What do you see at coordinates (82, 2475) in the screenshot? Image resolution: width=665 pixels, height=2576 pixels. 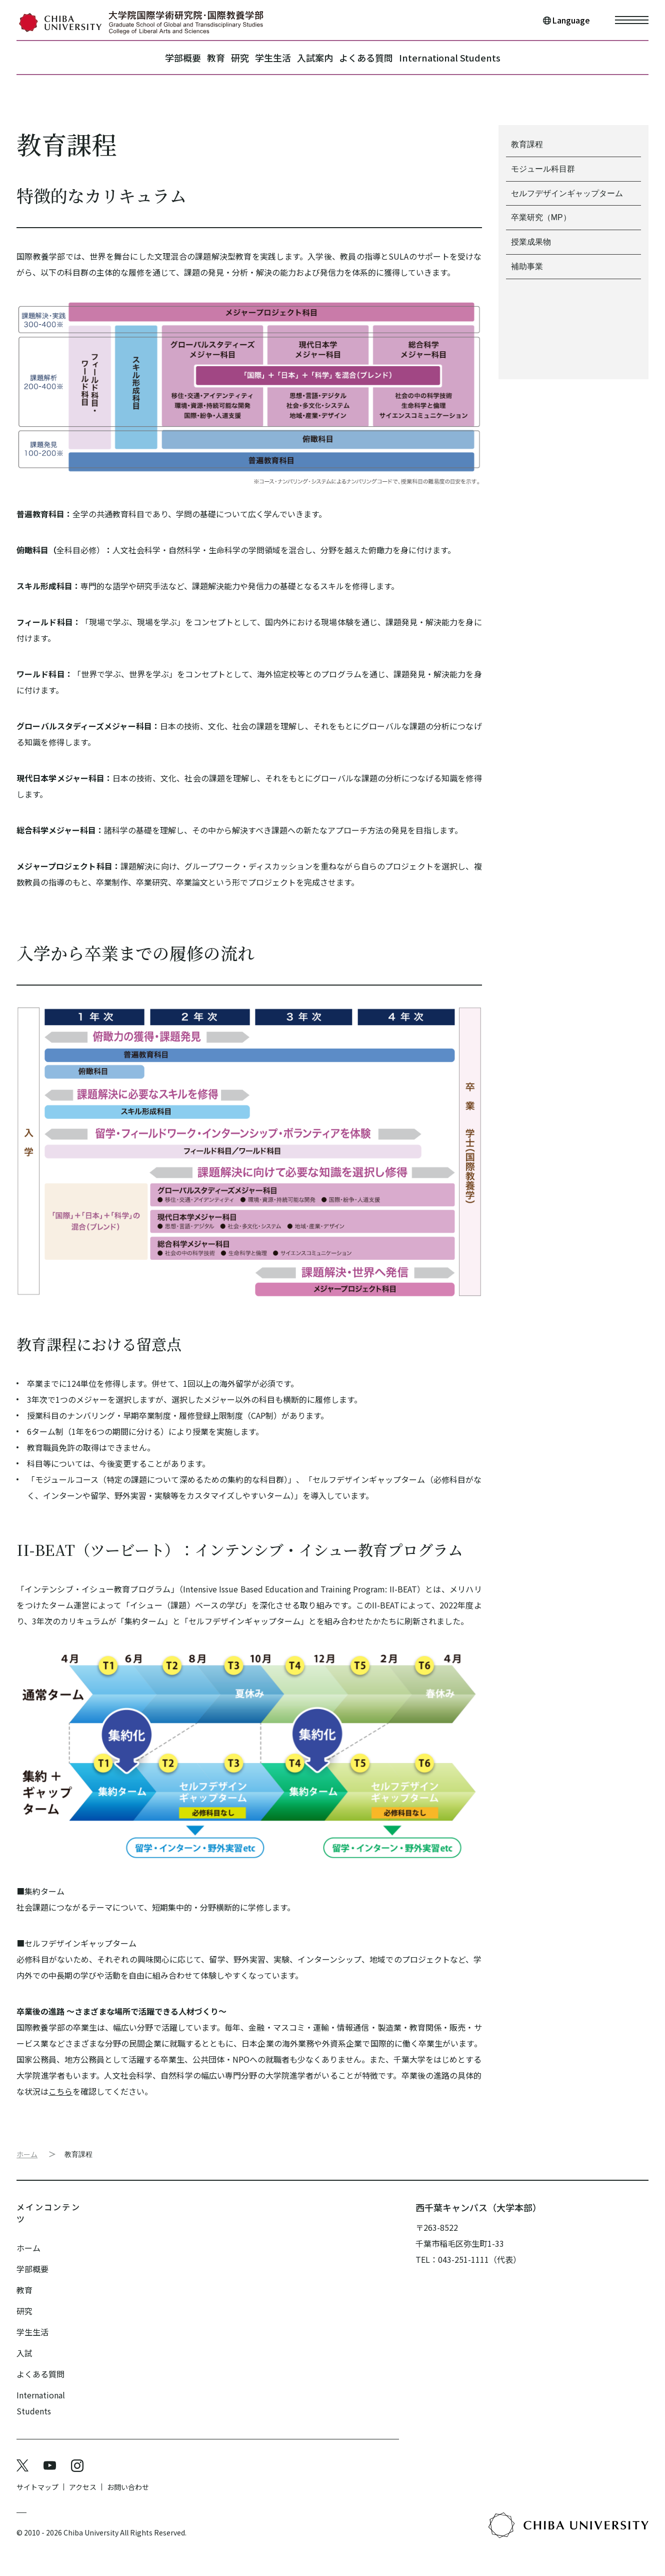 I see `アクセス` at bounding box center [82, 2475].